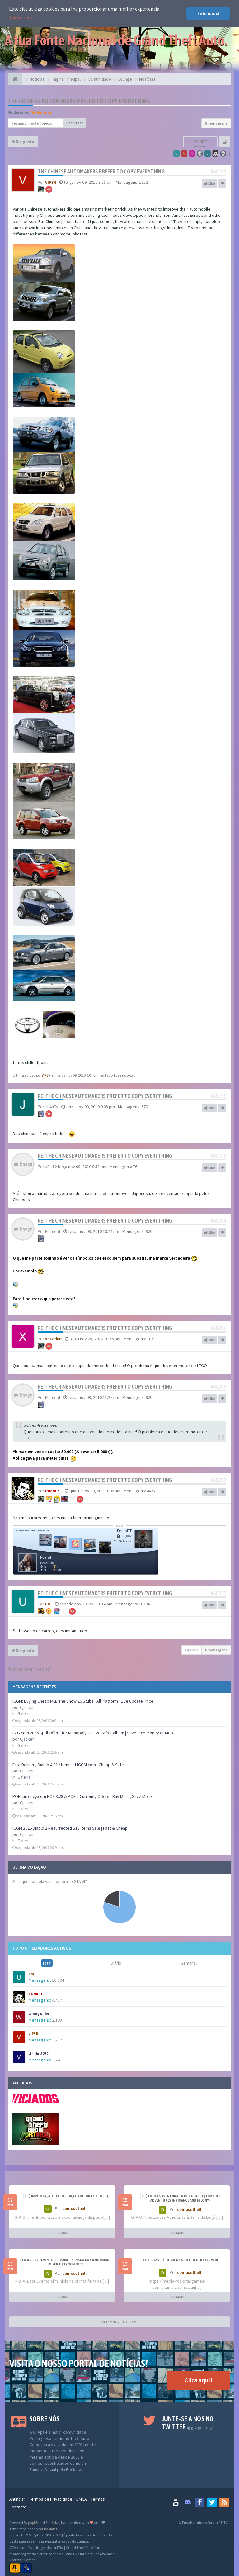 The image size is (239, 2576). Describe the element at coordinates (27, 1707) in the screenshot. I see `Cjacker` at that location.